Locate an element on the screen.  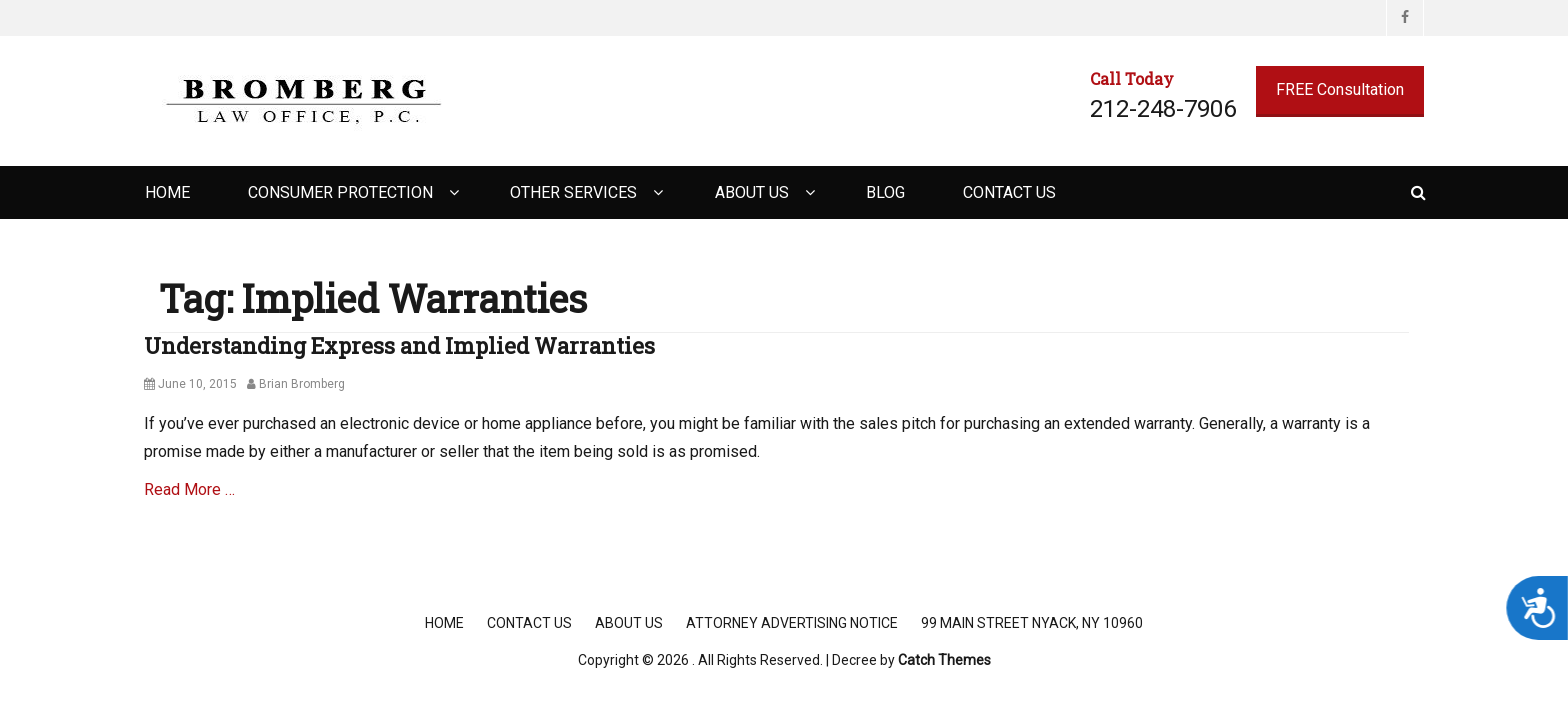
Brian Bromberg is located at coordinates (302, 384).